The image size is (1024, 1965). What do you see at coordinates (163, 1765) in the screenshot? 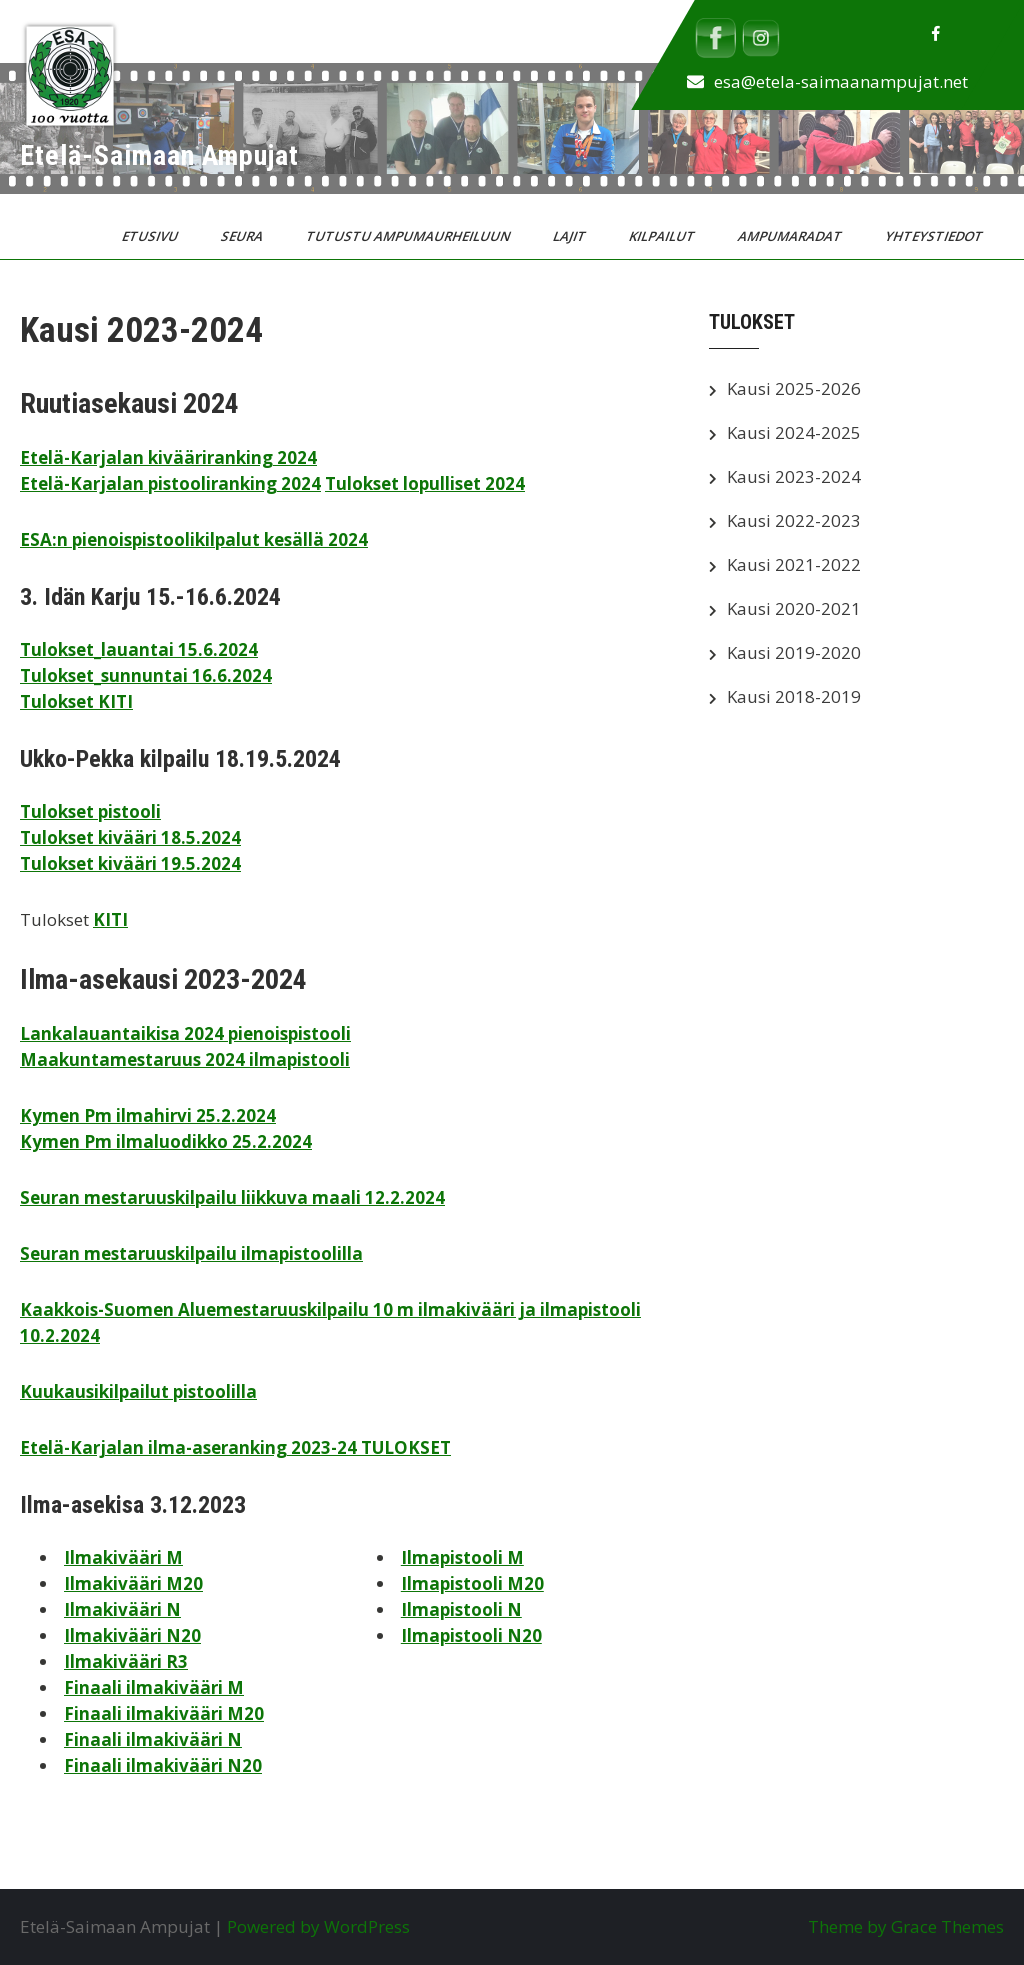
I see `Finaali ilmakivääri N20` at bounding box center [163, 1765].